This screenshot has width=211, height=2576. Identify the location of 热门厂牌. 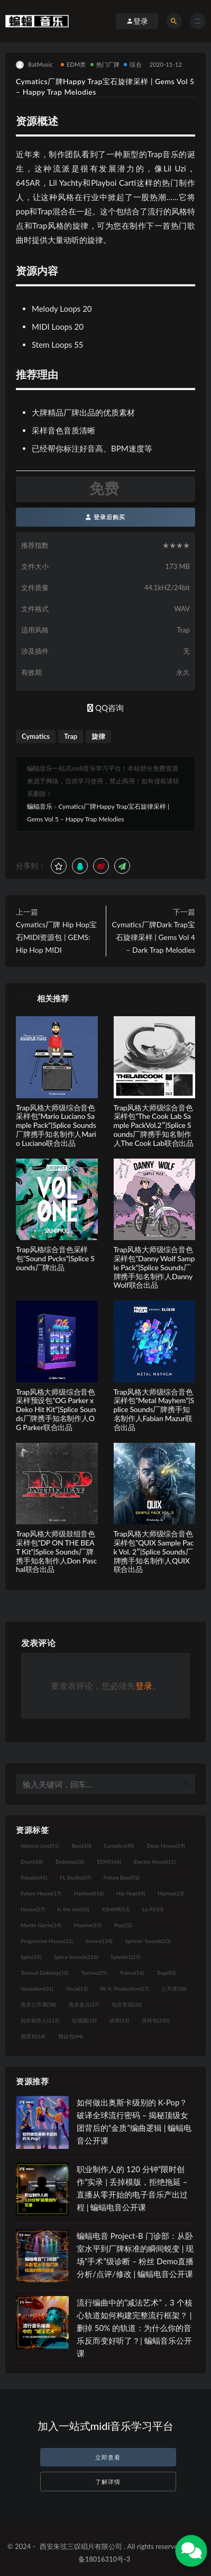
(105, 64).